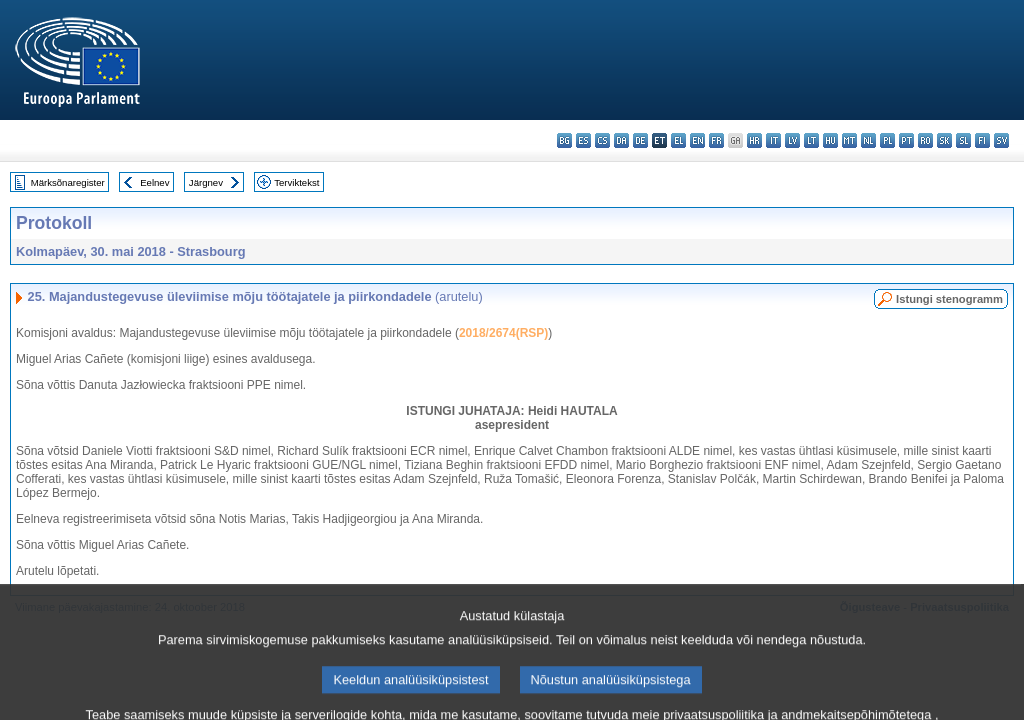 The image size is (1024, 720). Describe the element at coordinates (811, 140) in the screenshot. I see `lt - lietuvių kalba` at that location.